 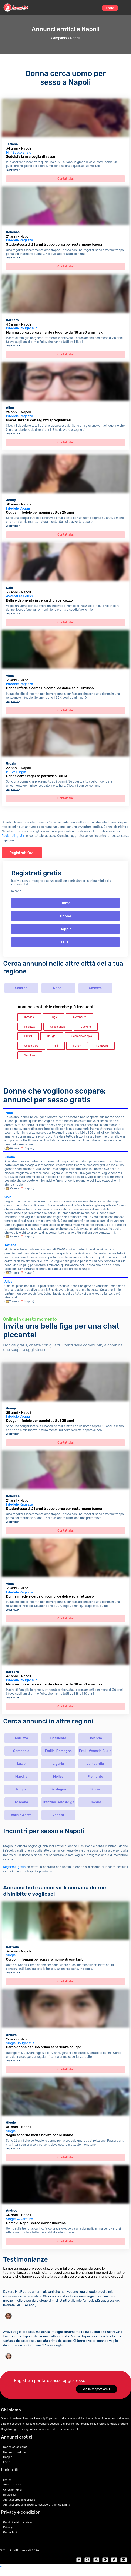 What do you see at coordinates (59, 38) in the screenshot?
I see `Campania` at bounding box center [59, 38].